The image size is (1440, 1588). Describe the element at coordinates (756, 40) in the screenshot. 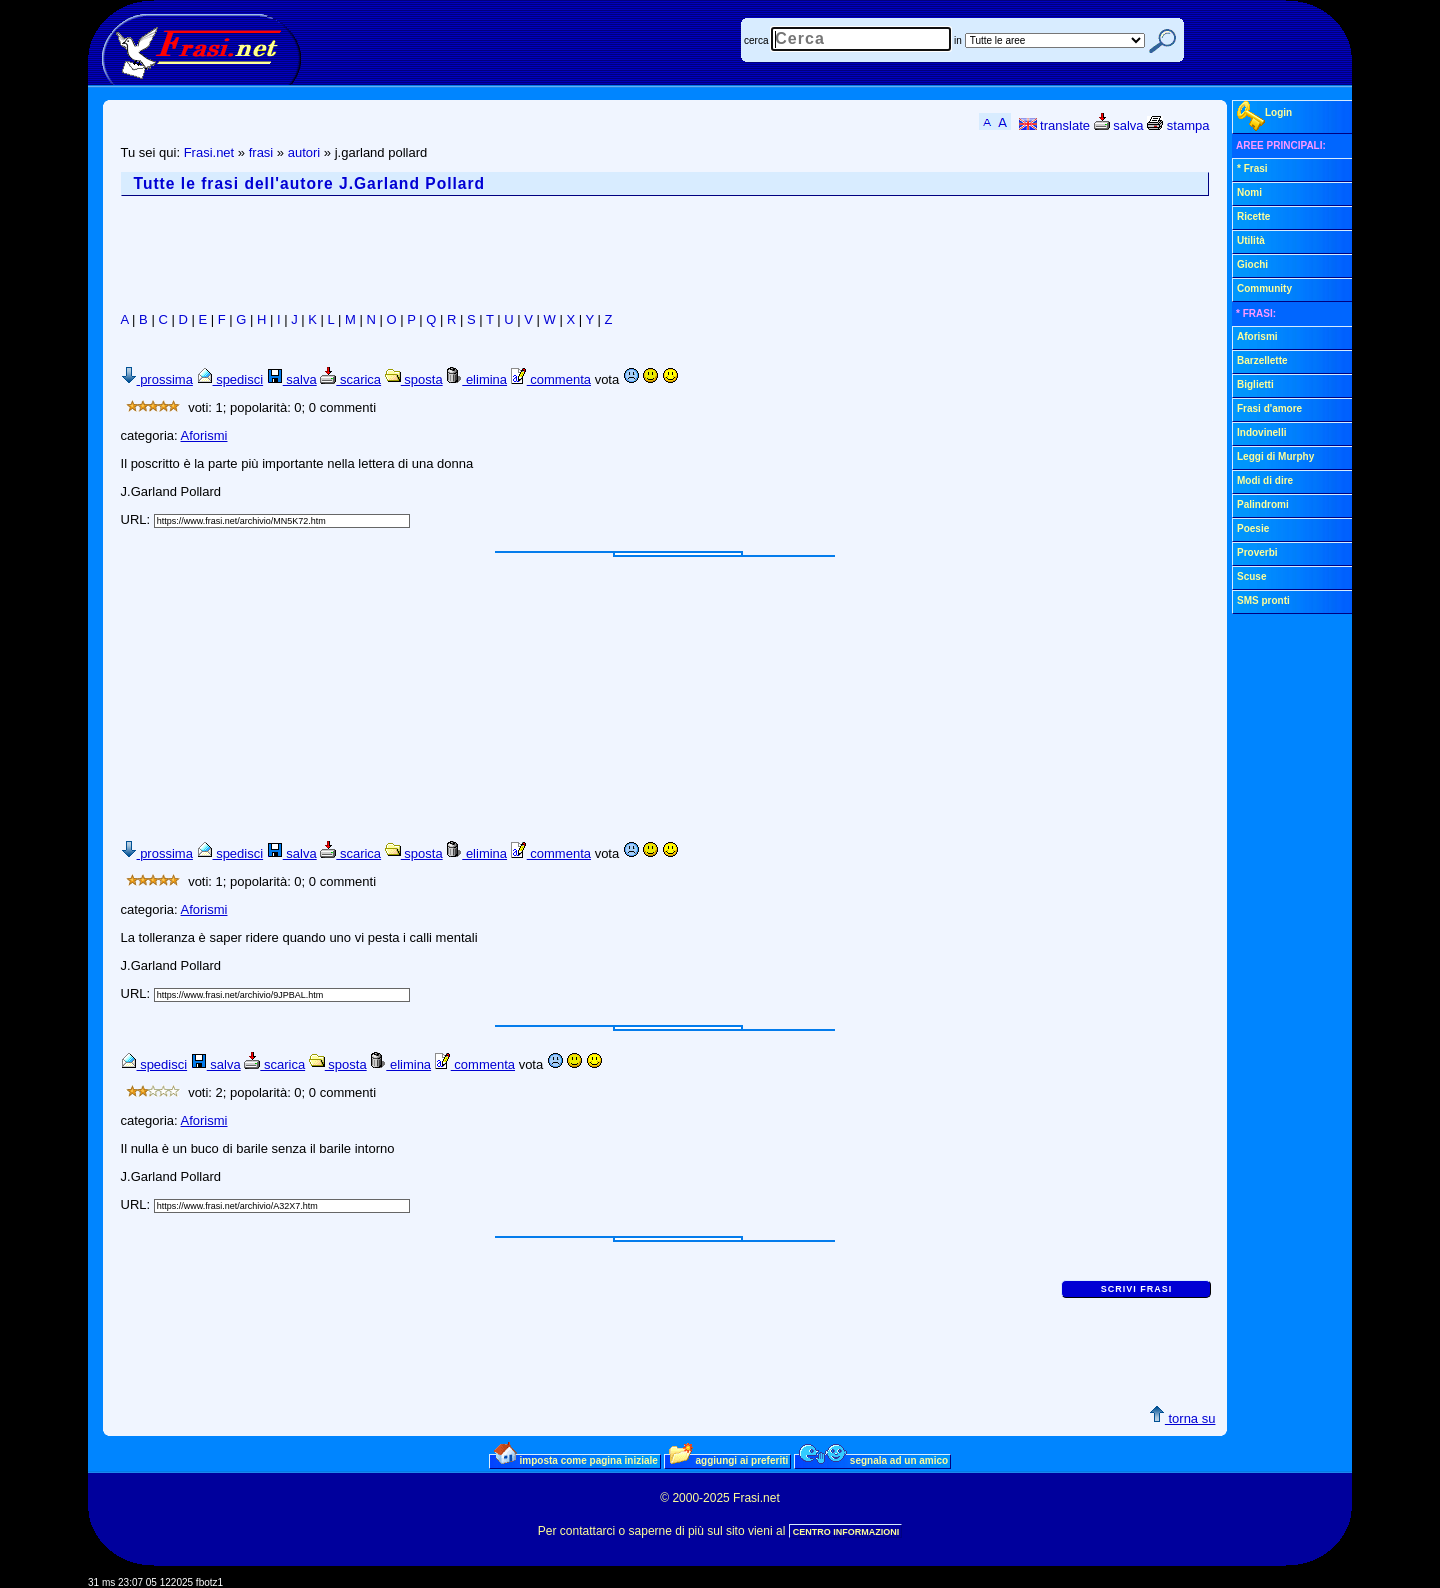

I see `cerca` at that location.